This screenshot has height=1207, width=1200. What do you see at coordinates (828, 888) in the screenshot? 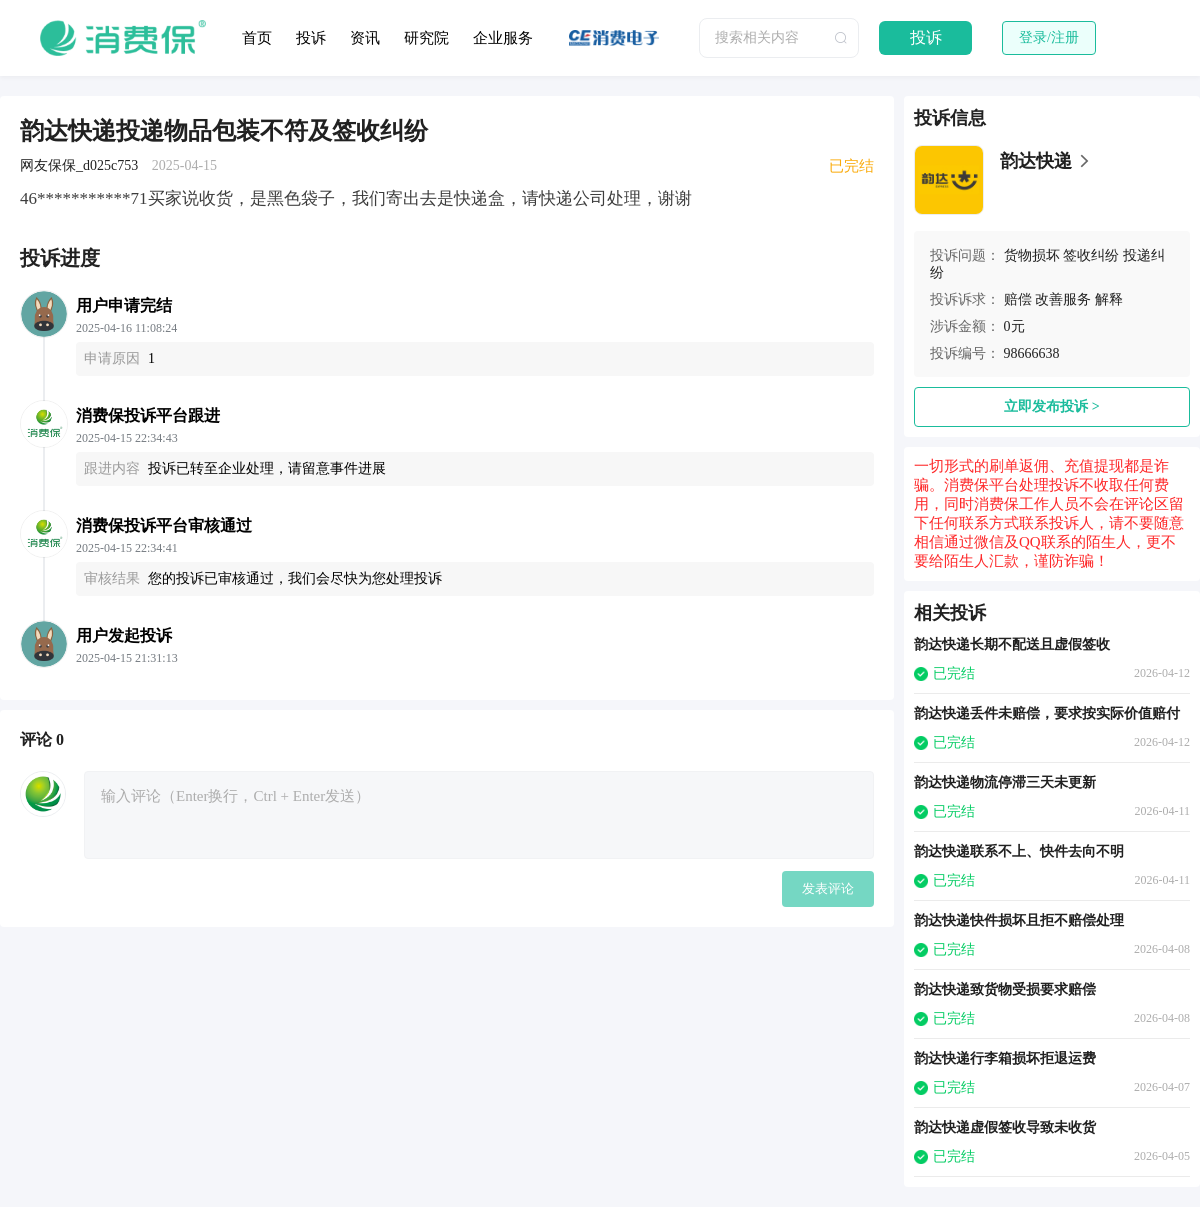
I see `发表评论` at bounding box center [828, 888].